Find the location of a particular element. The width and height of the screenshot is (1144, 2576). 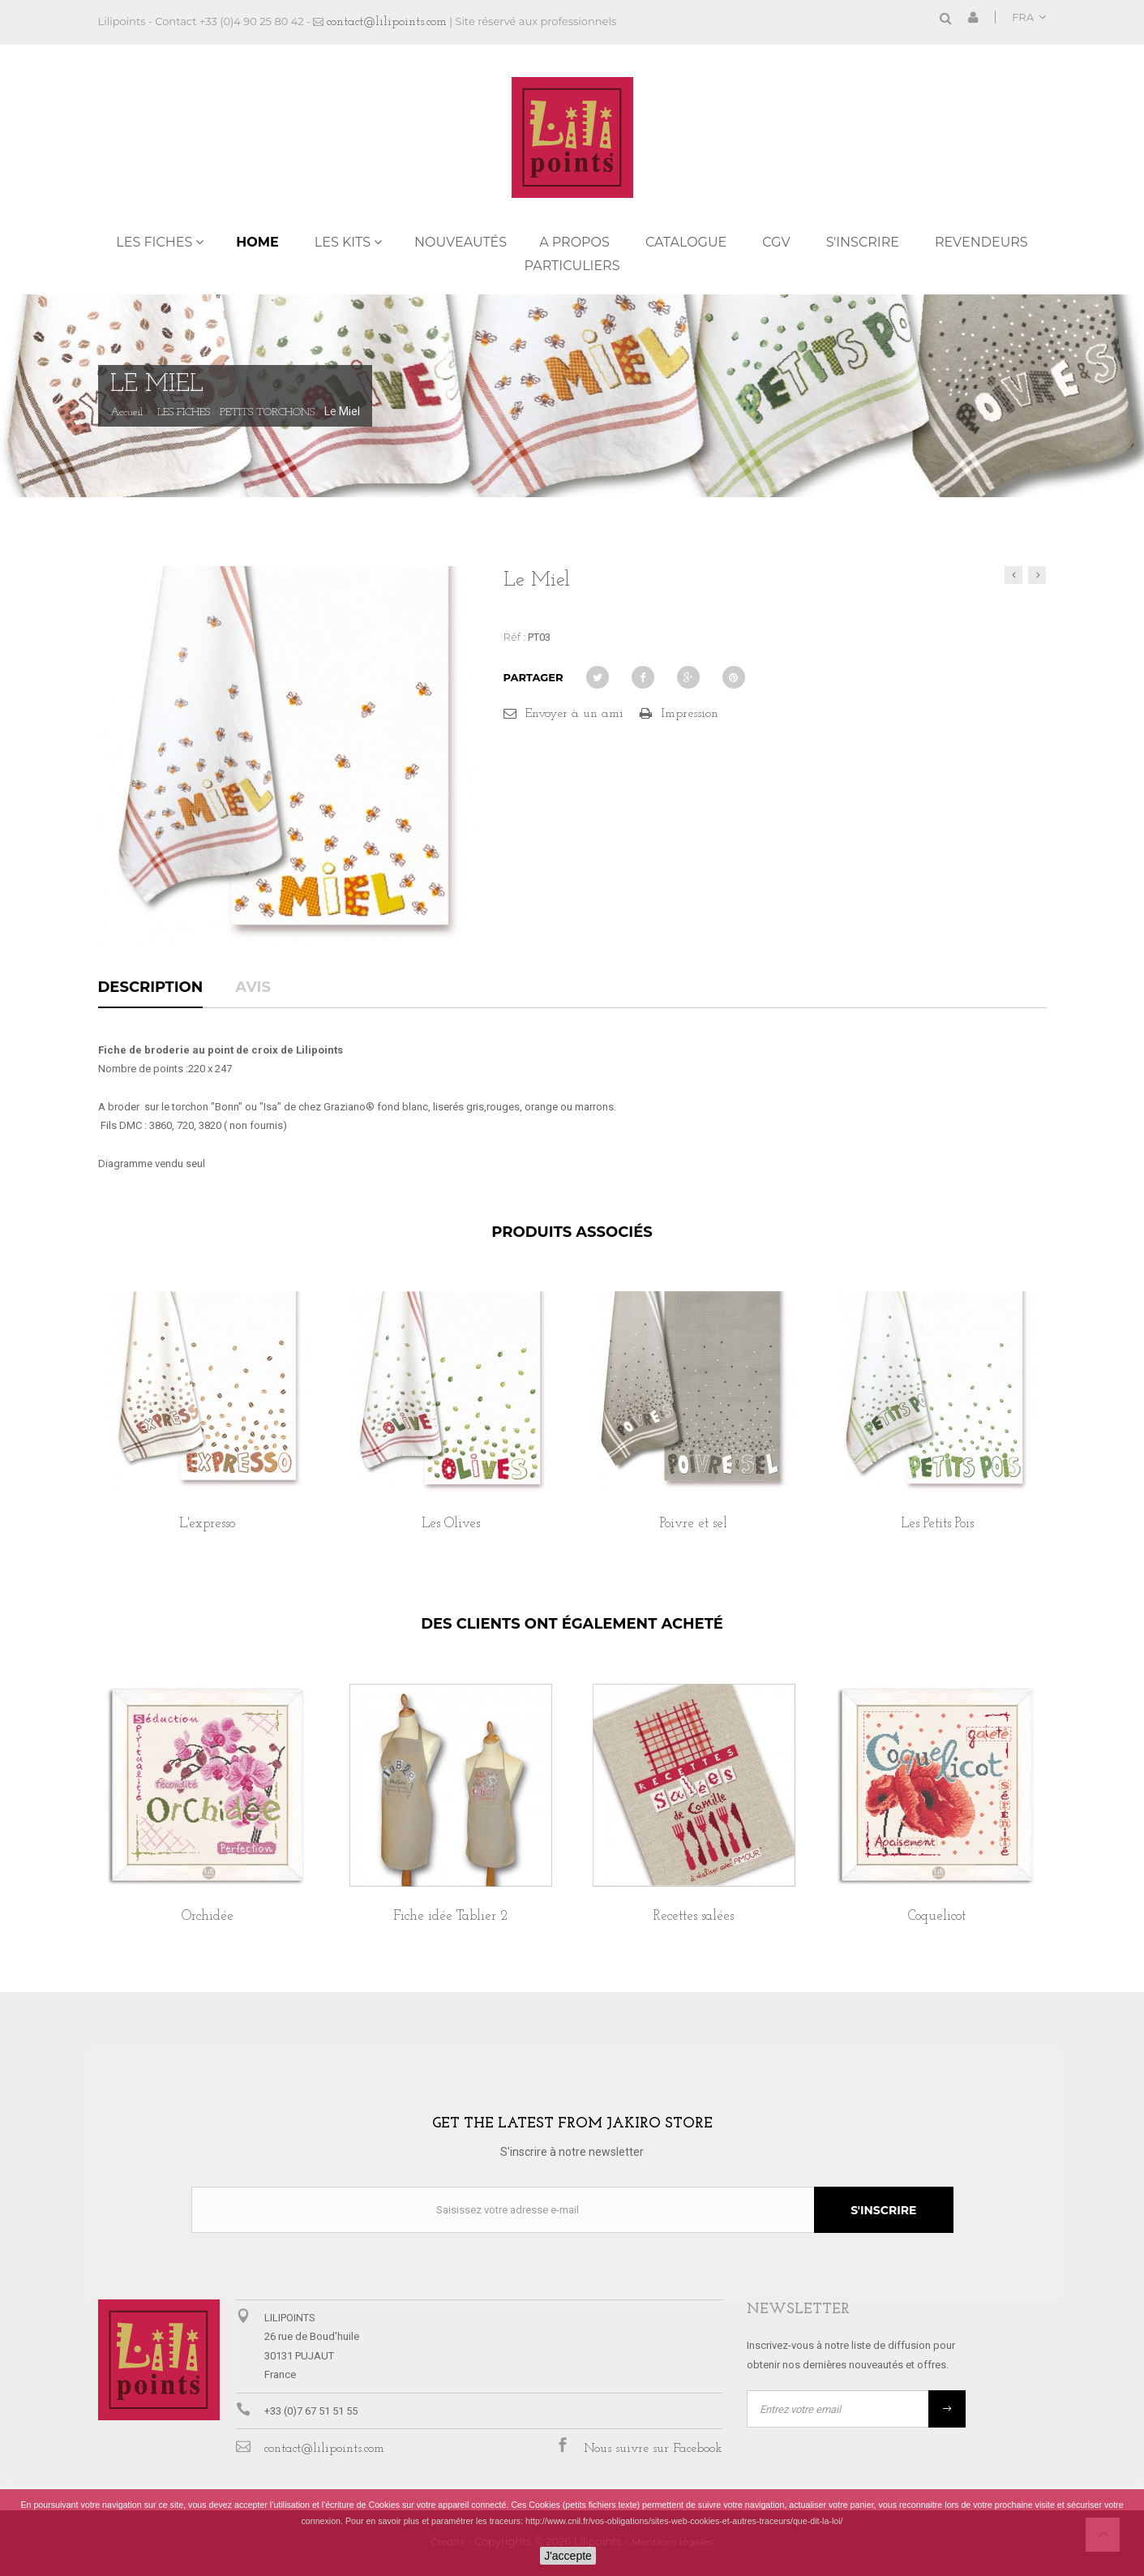

Catalogue is located at coordinates (685, 242).